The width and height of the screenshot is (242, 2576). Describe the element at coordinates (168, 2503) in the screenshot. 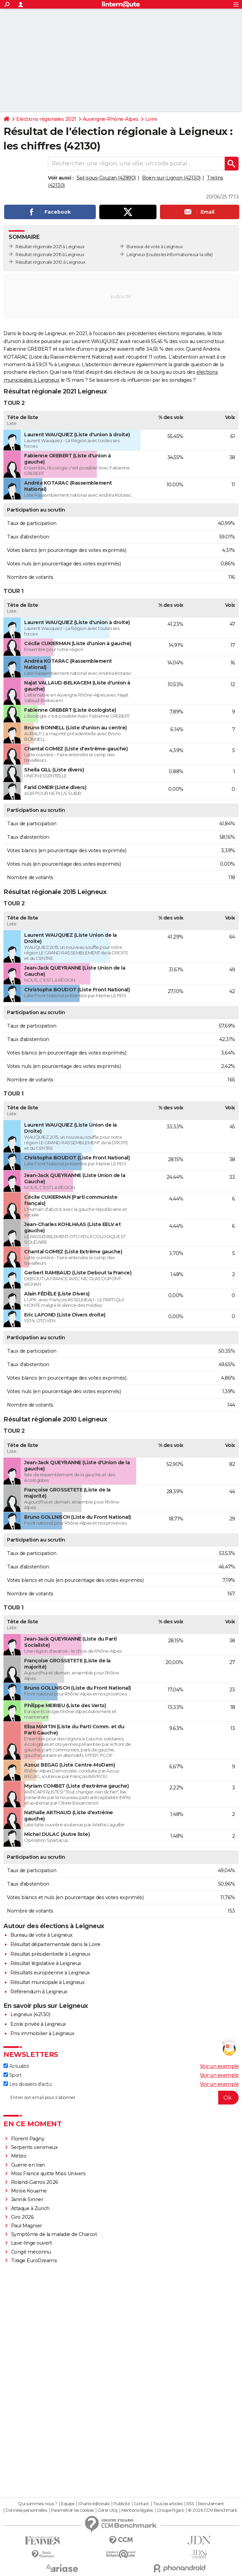

I see `Tous les articles` at that location.